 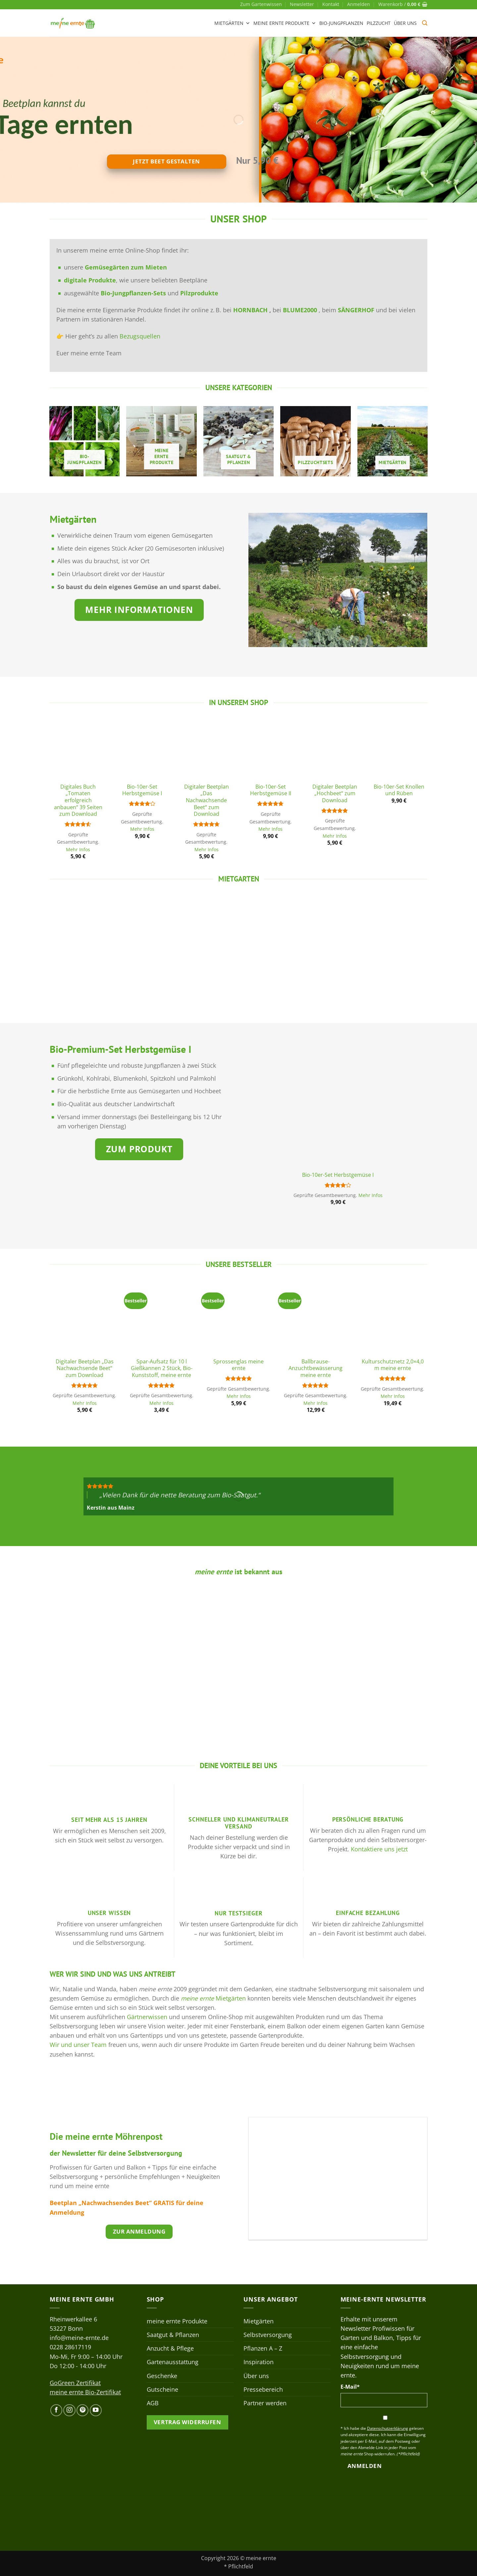 I want to click on [Kulturschutznetz 2,0x4,0 m meine ernte], so click(x=392, y=1318).